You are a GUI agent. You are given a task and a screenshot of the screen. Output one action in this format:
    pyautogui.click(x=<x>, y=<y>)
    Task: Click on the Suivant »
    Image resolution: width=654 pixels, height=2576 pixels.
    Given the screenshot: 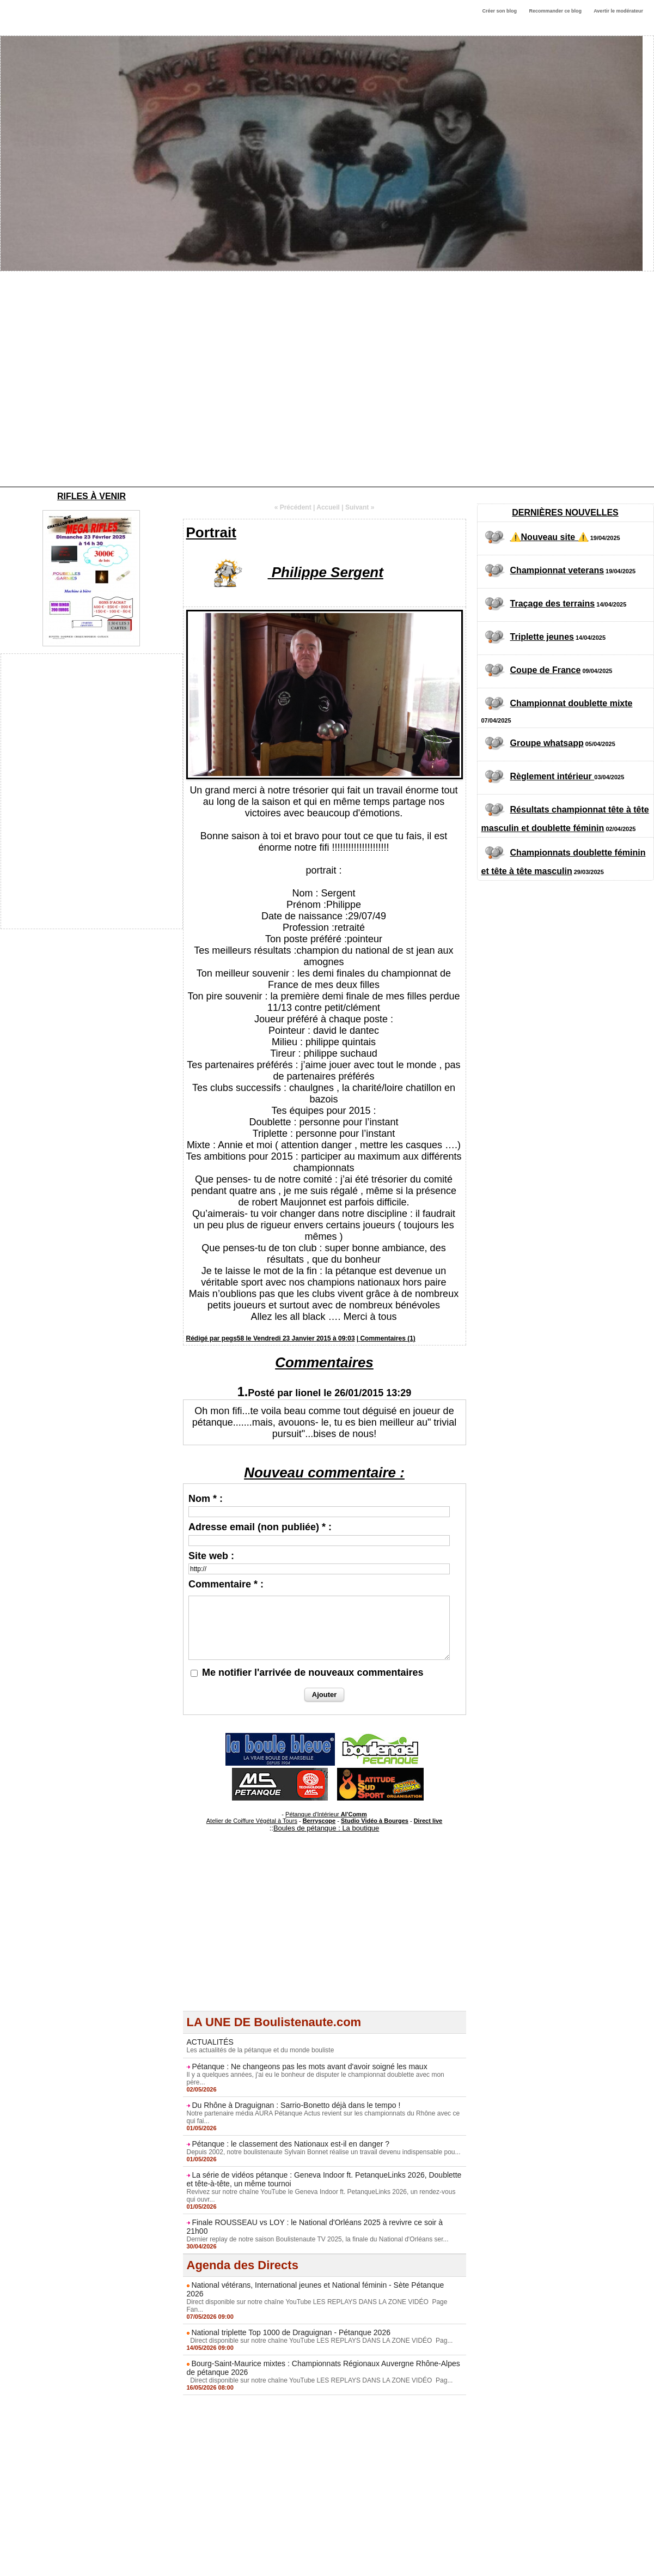 What is the action you would take?
    pyautogui.click(x=359, y=507)
    